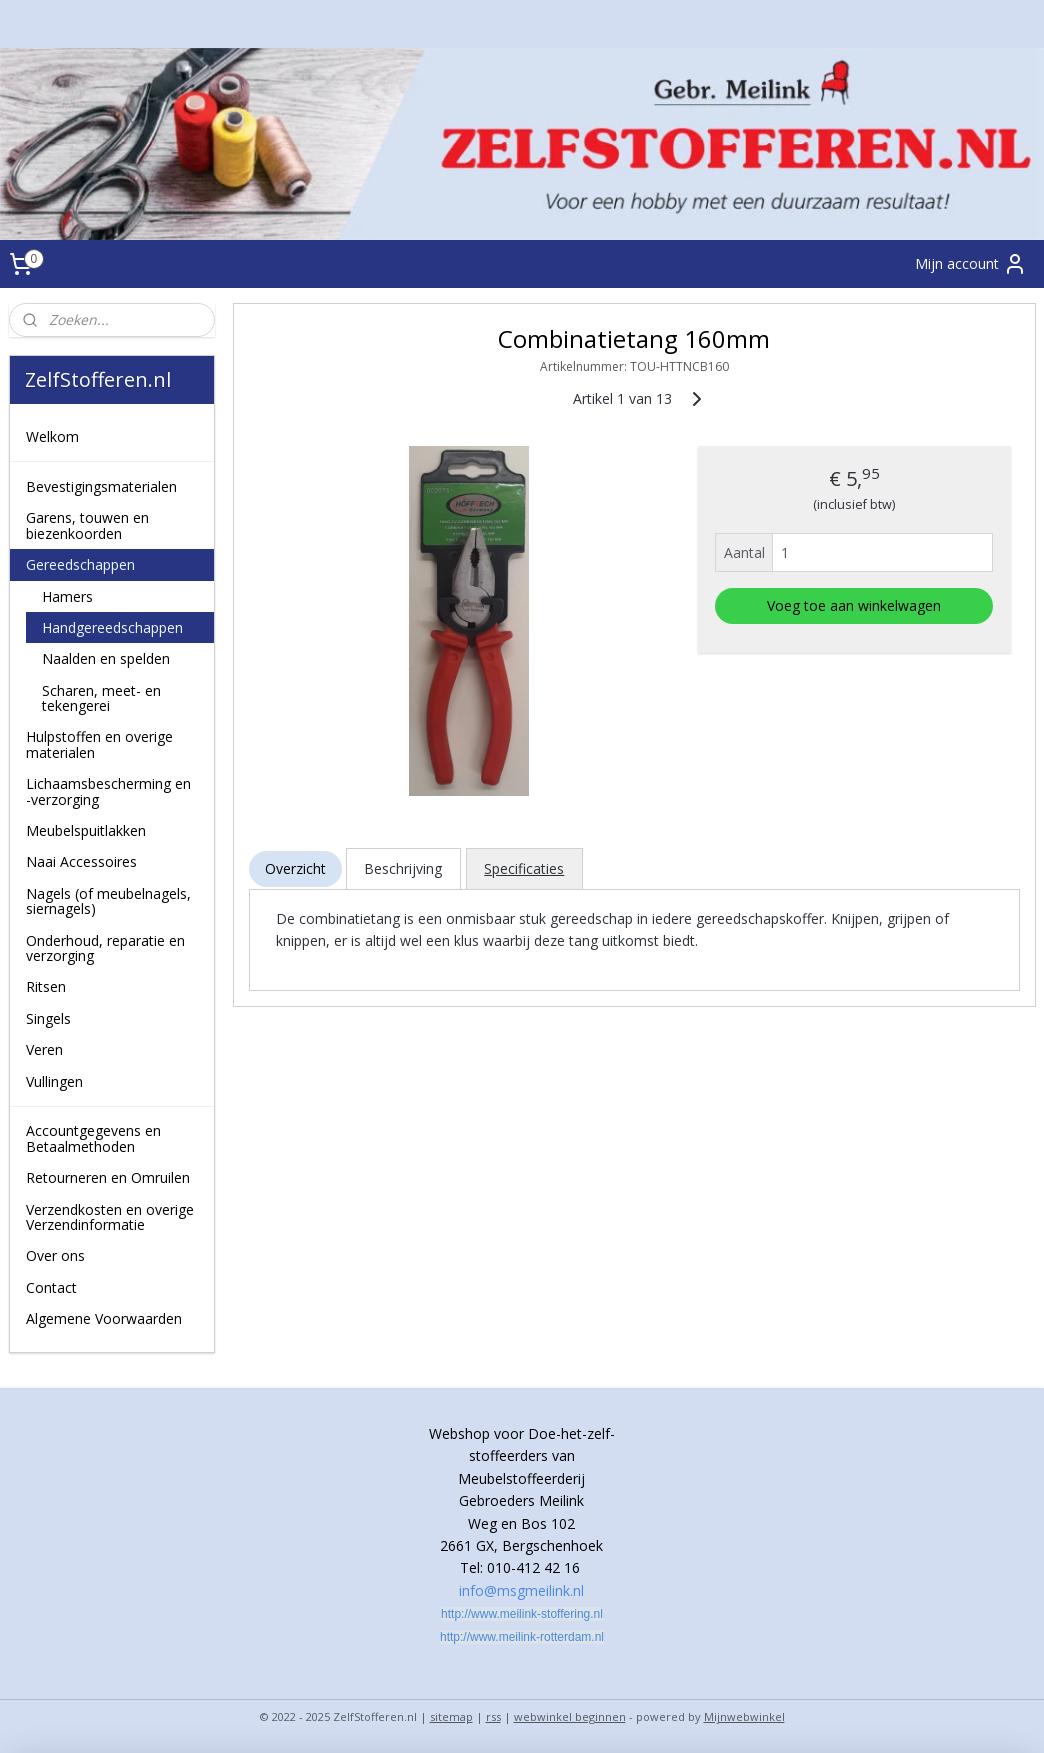 This screenshot has height=1753, width=1044. I want to click on Handgereedschappen, so click(112, 627).